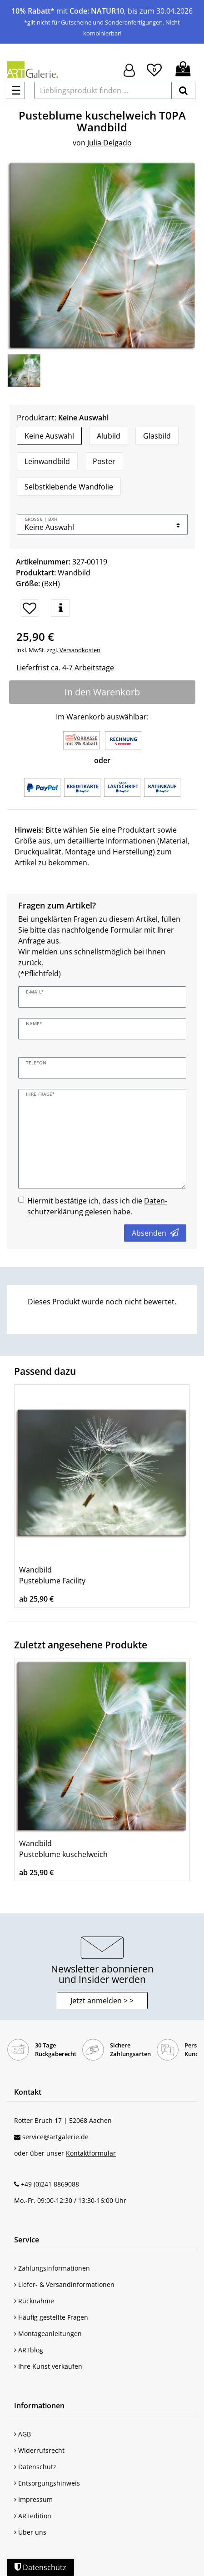 The image size is (204, 2576). What do you see at coordinates (63, 1848) in the screenshot?
I see `Wandbild Pusteblume kuschelweich` at bounding box center [63, 1848].